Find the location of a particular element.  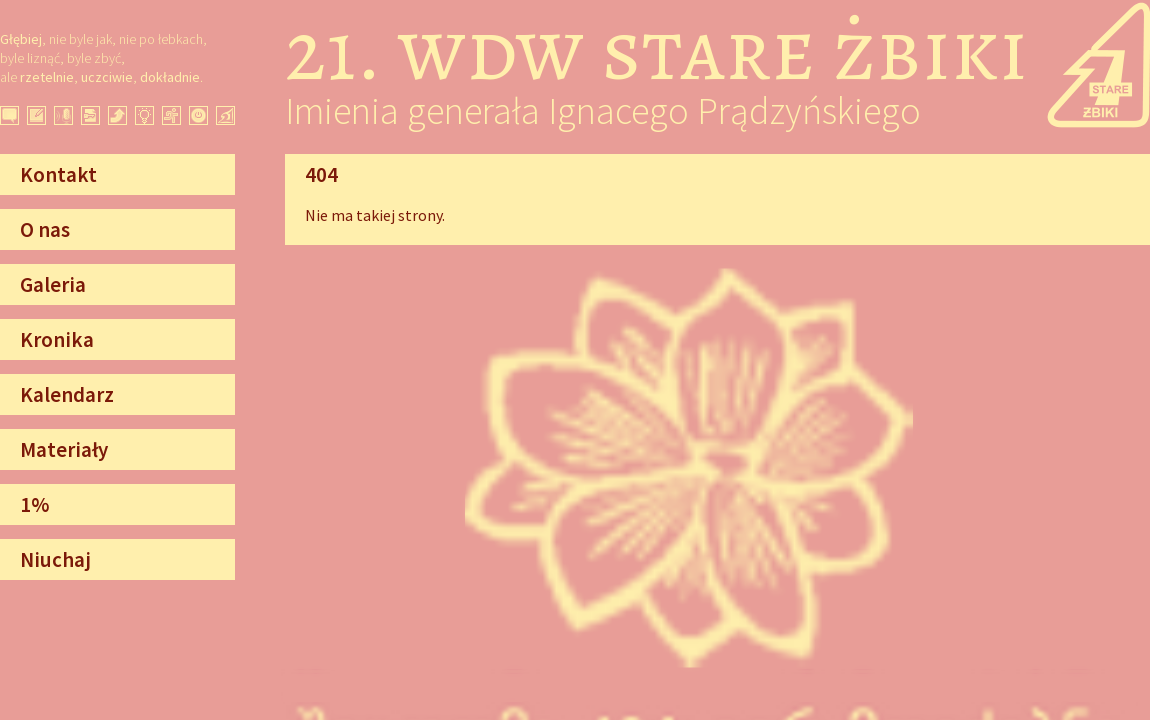

O nas is located at coordinates (45, 229).